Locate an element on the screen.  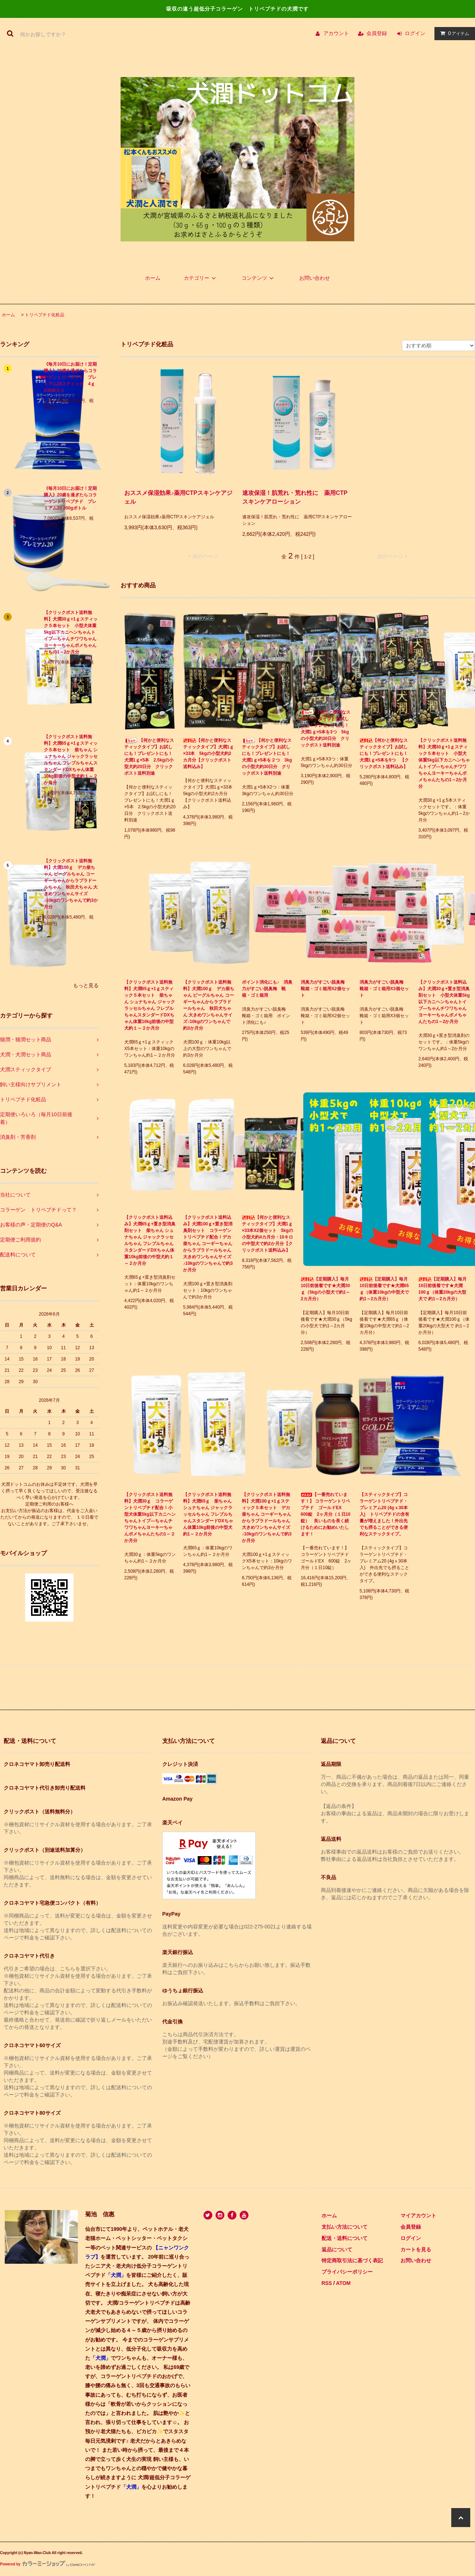
アカウント is located at coordinates (336, 33).